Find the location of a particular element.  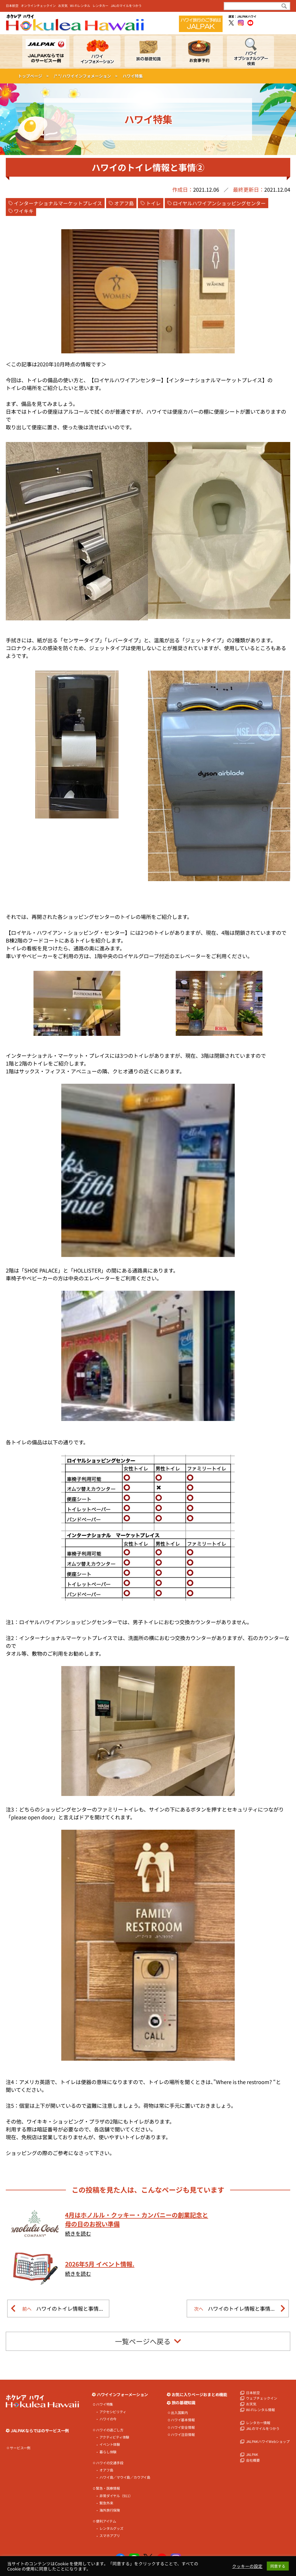

サービス一例 is located at coordinates (20, 2448).